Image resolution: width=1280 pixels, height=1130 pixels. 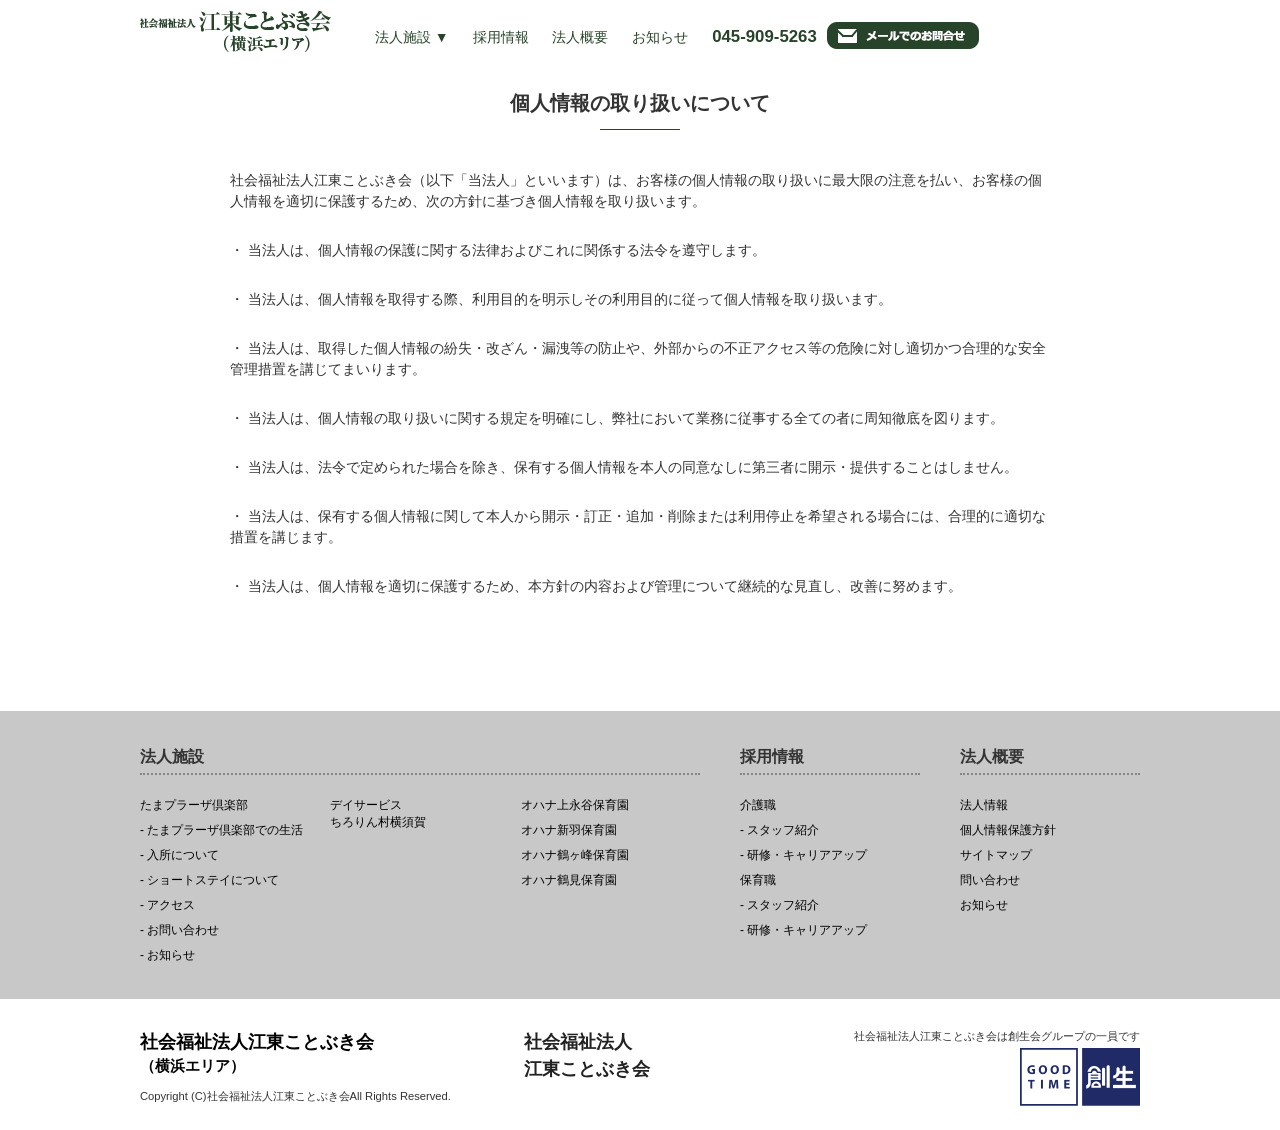 I want to click on - お問い合わせ, so click(x=179, y=930).